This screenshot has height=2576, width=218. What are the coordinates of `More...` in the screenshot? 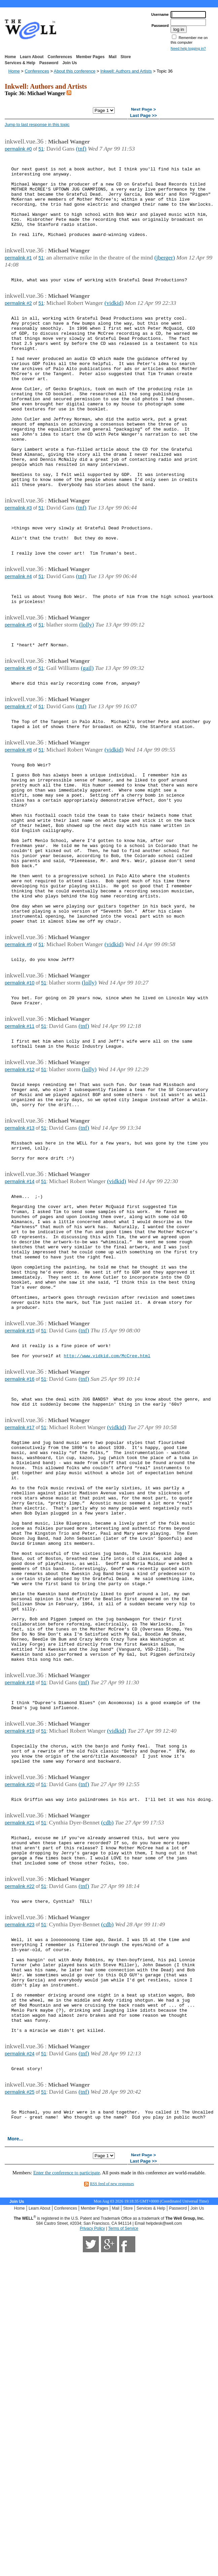 It's located at (15, 2415).